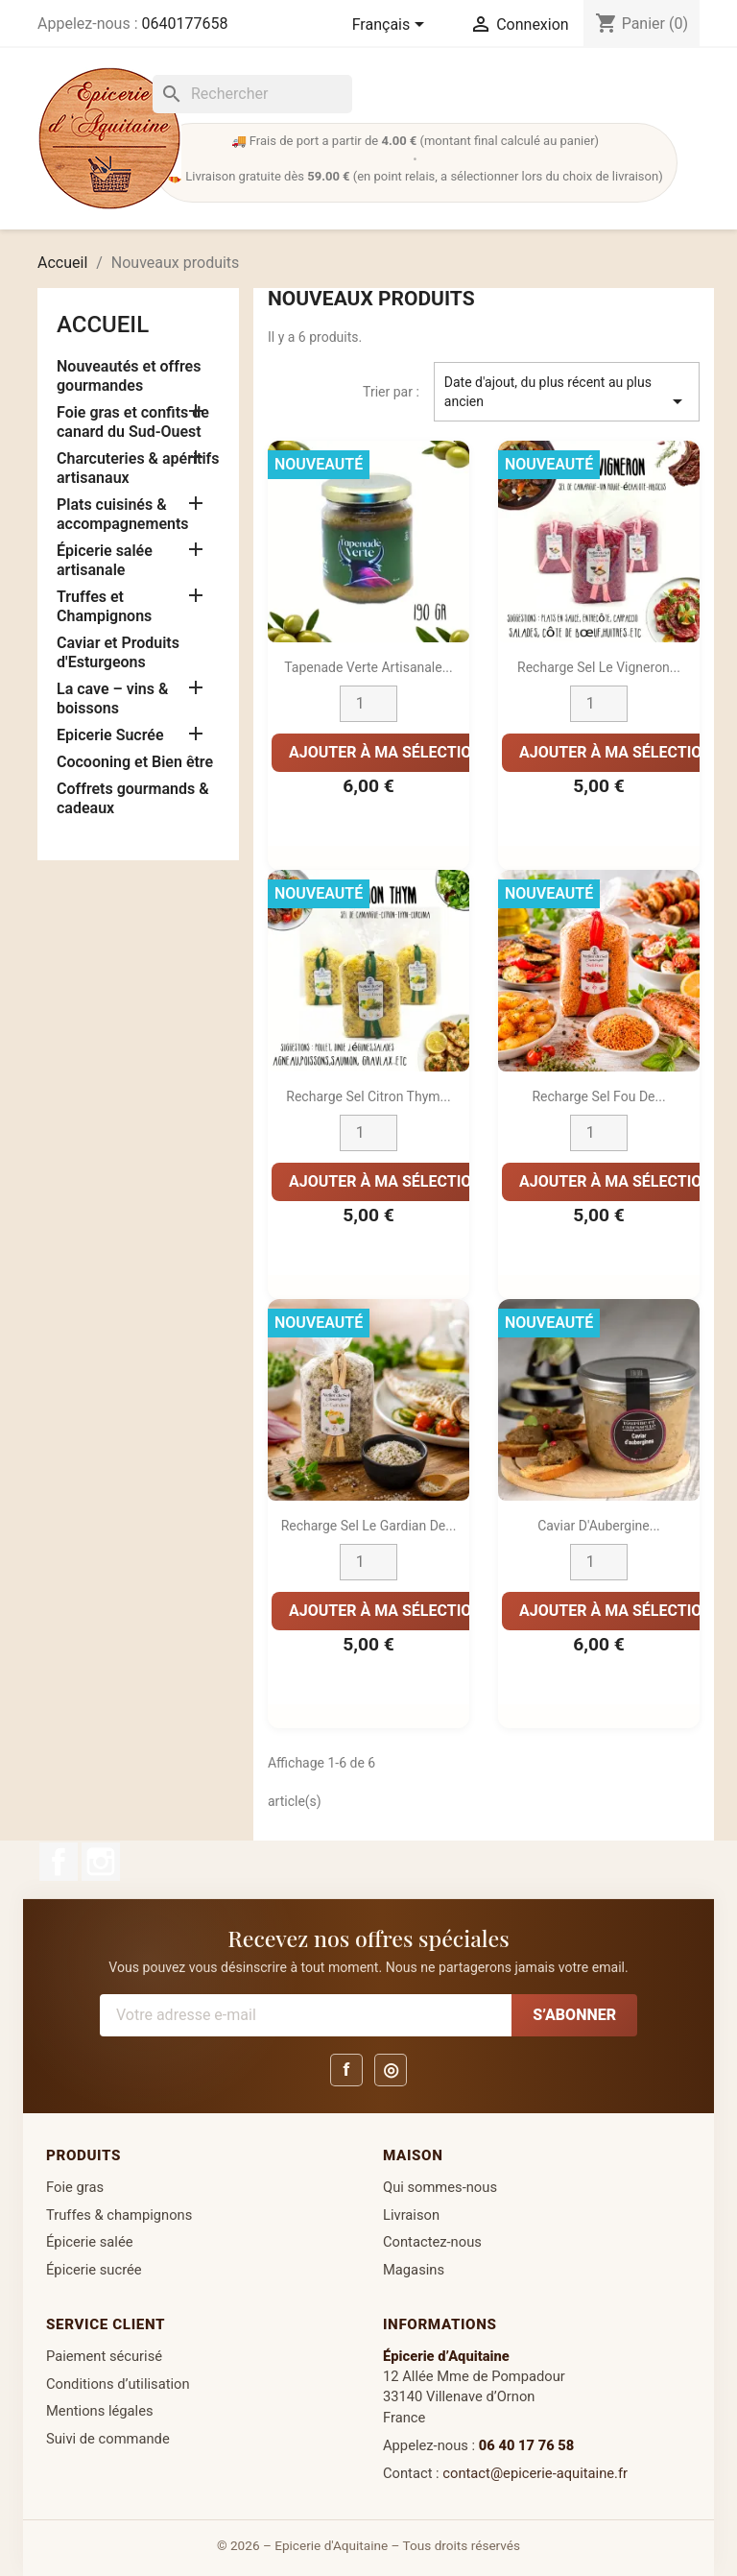 Image resolution: width=737 pixels, height=2576 pixels. What do you see at coordinates (369, 1525) in the screenshot?
I see `Recharge Sel Le Gardian de...` at bounding box center [369, 1525].